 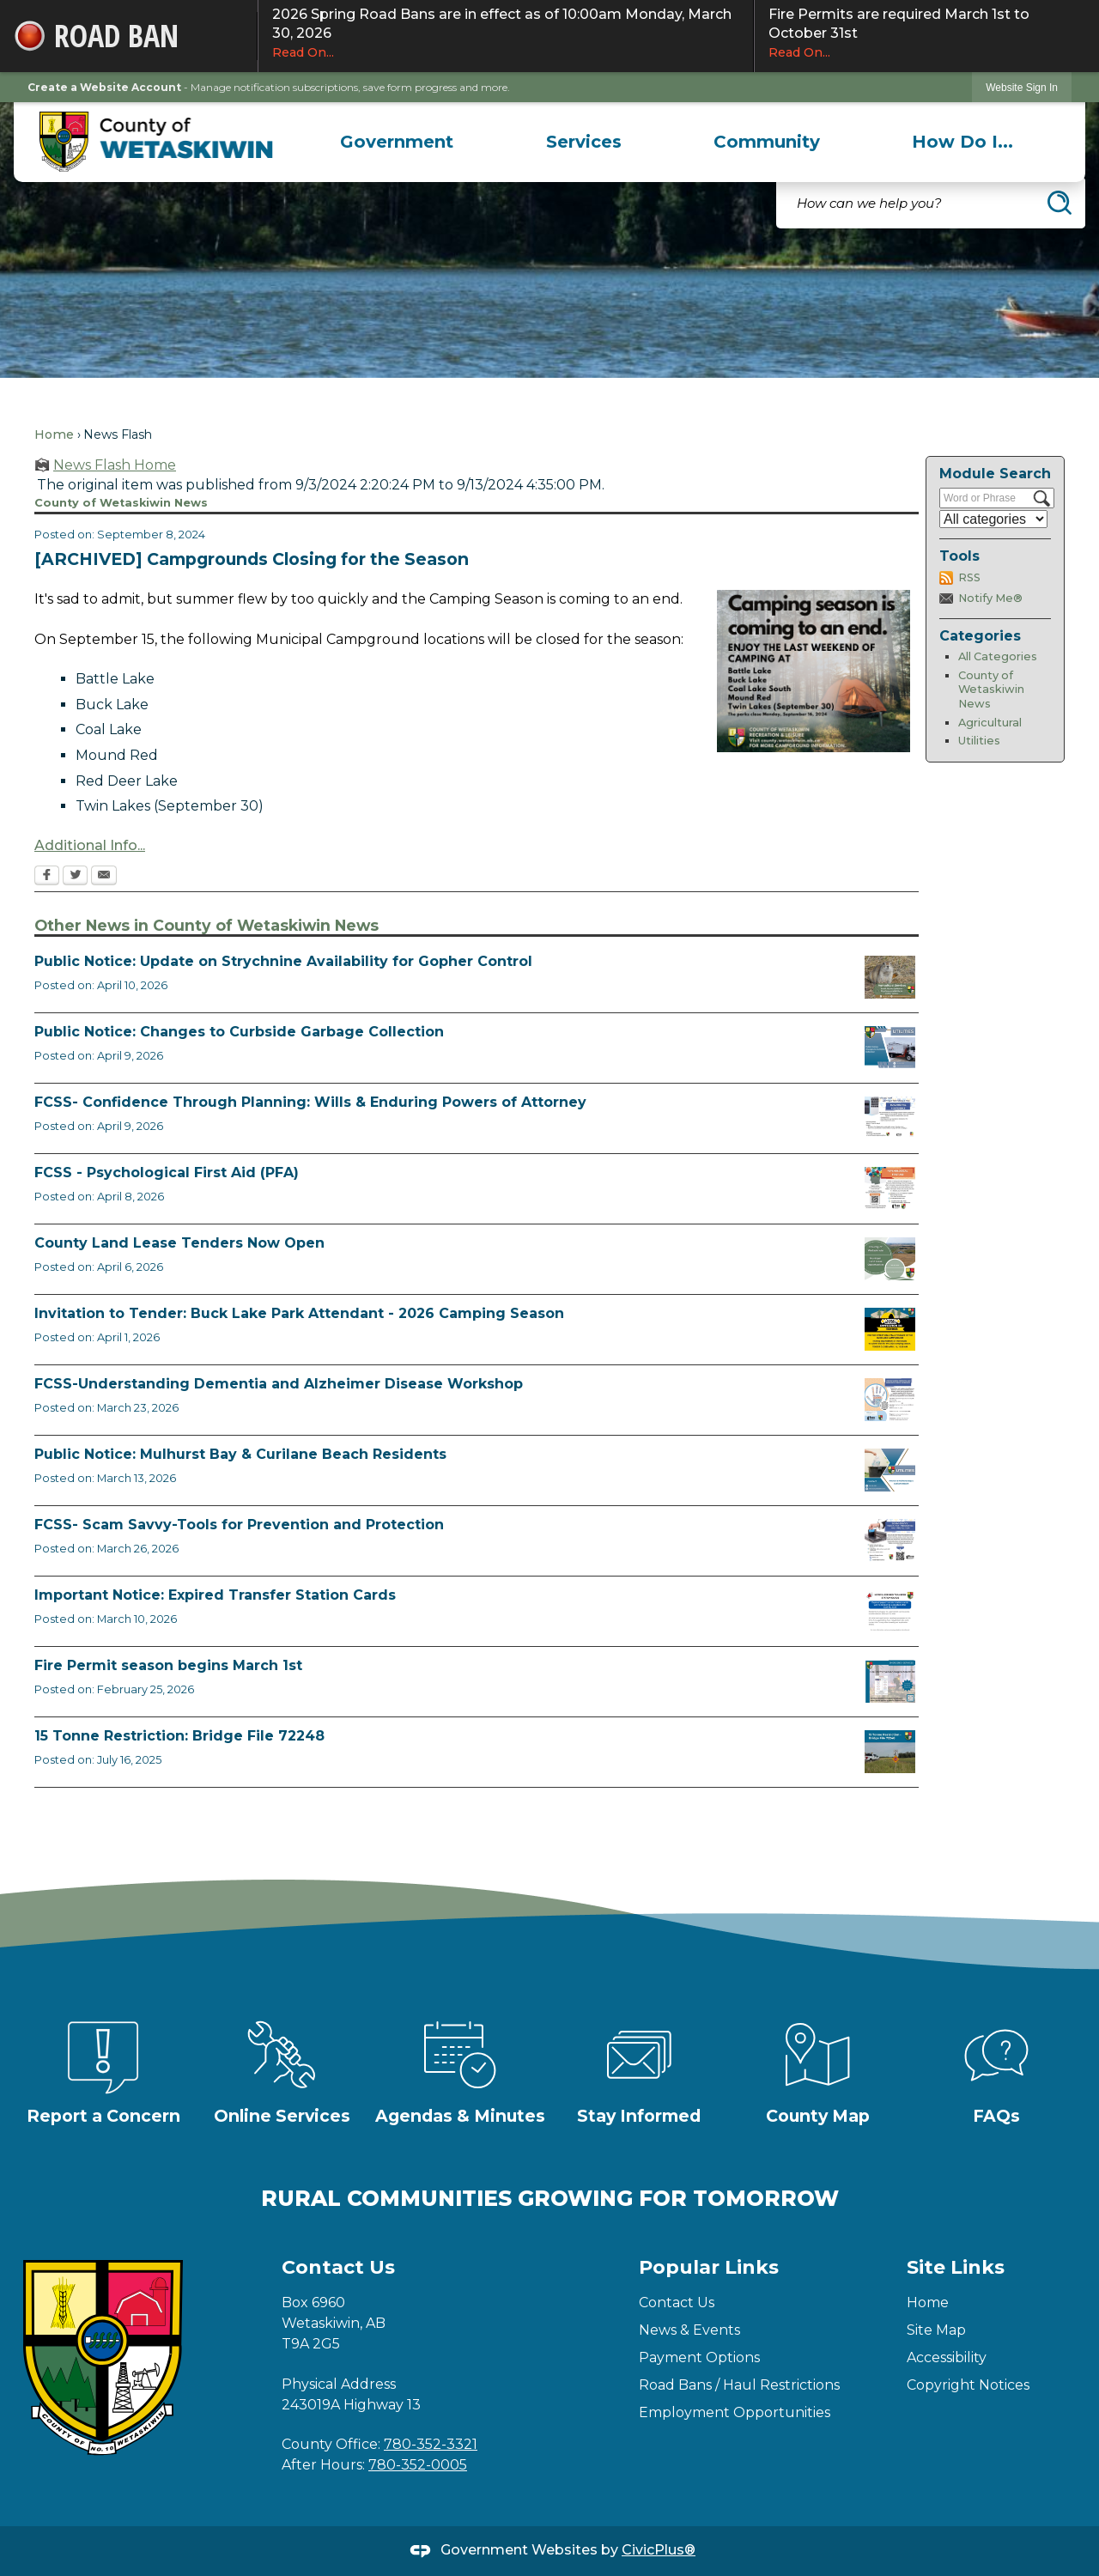 I want to click on Create a Website Account [link], so click(x=104, y=87).